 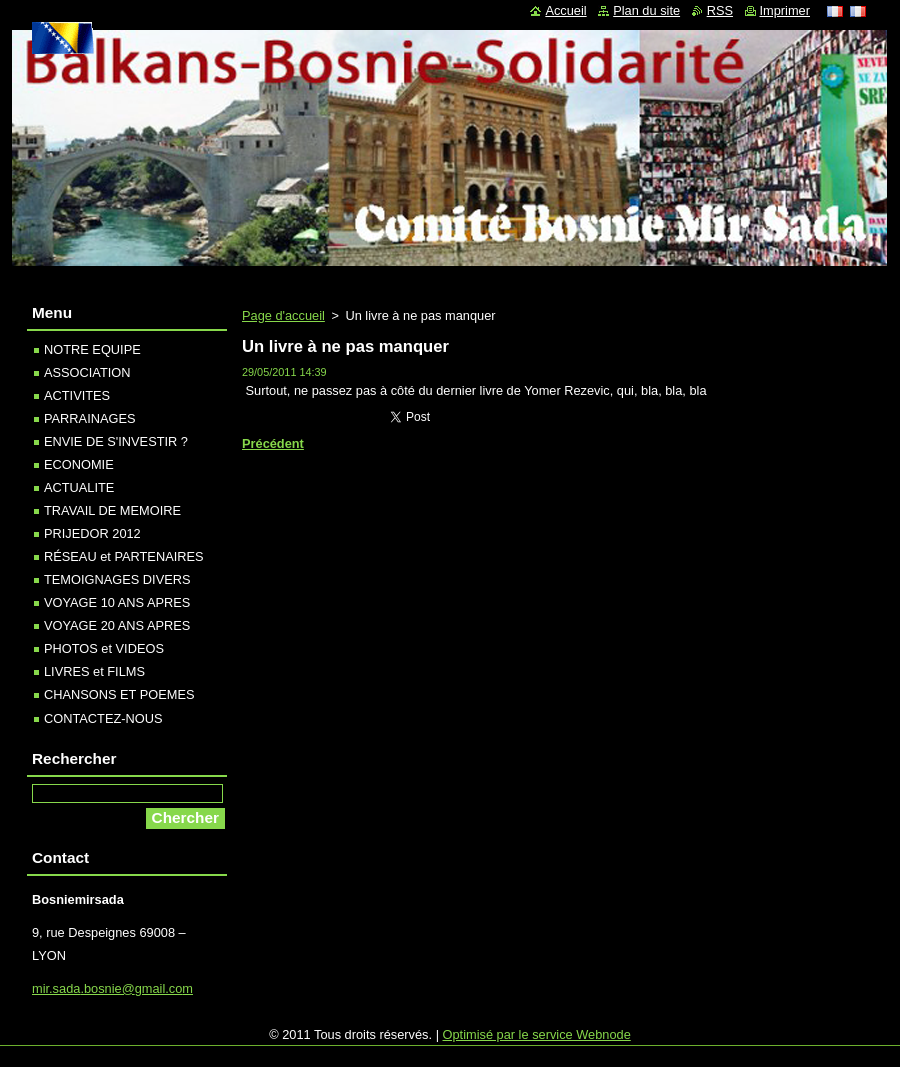 What do you see at coordinates (92, 533) in the screenshot?
I see `PRIJEDOR 2012` at bounding box center [92, 533].